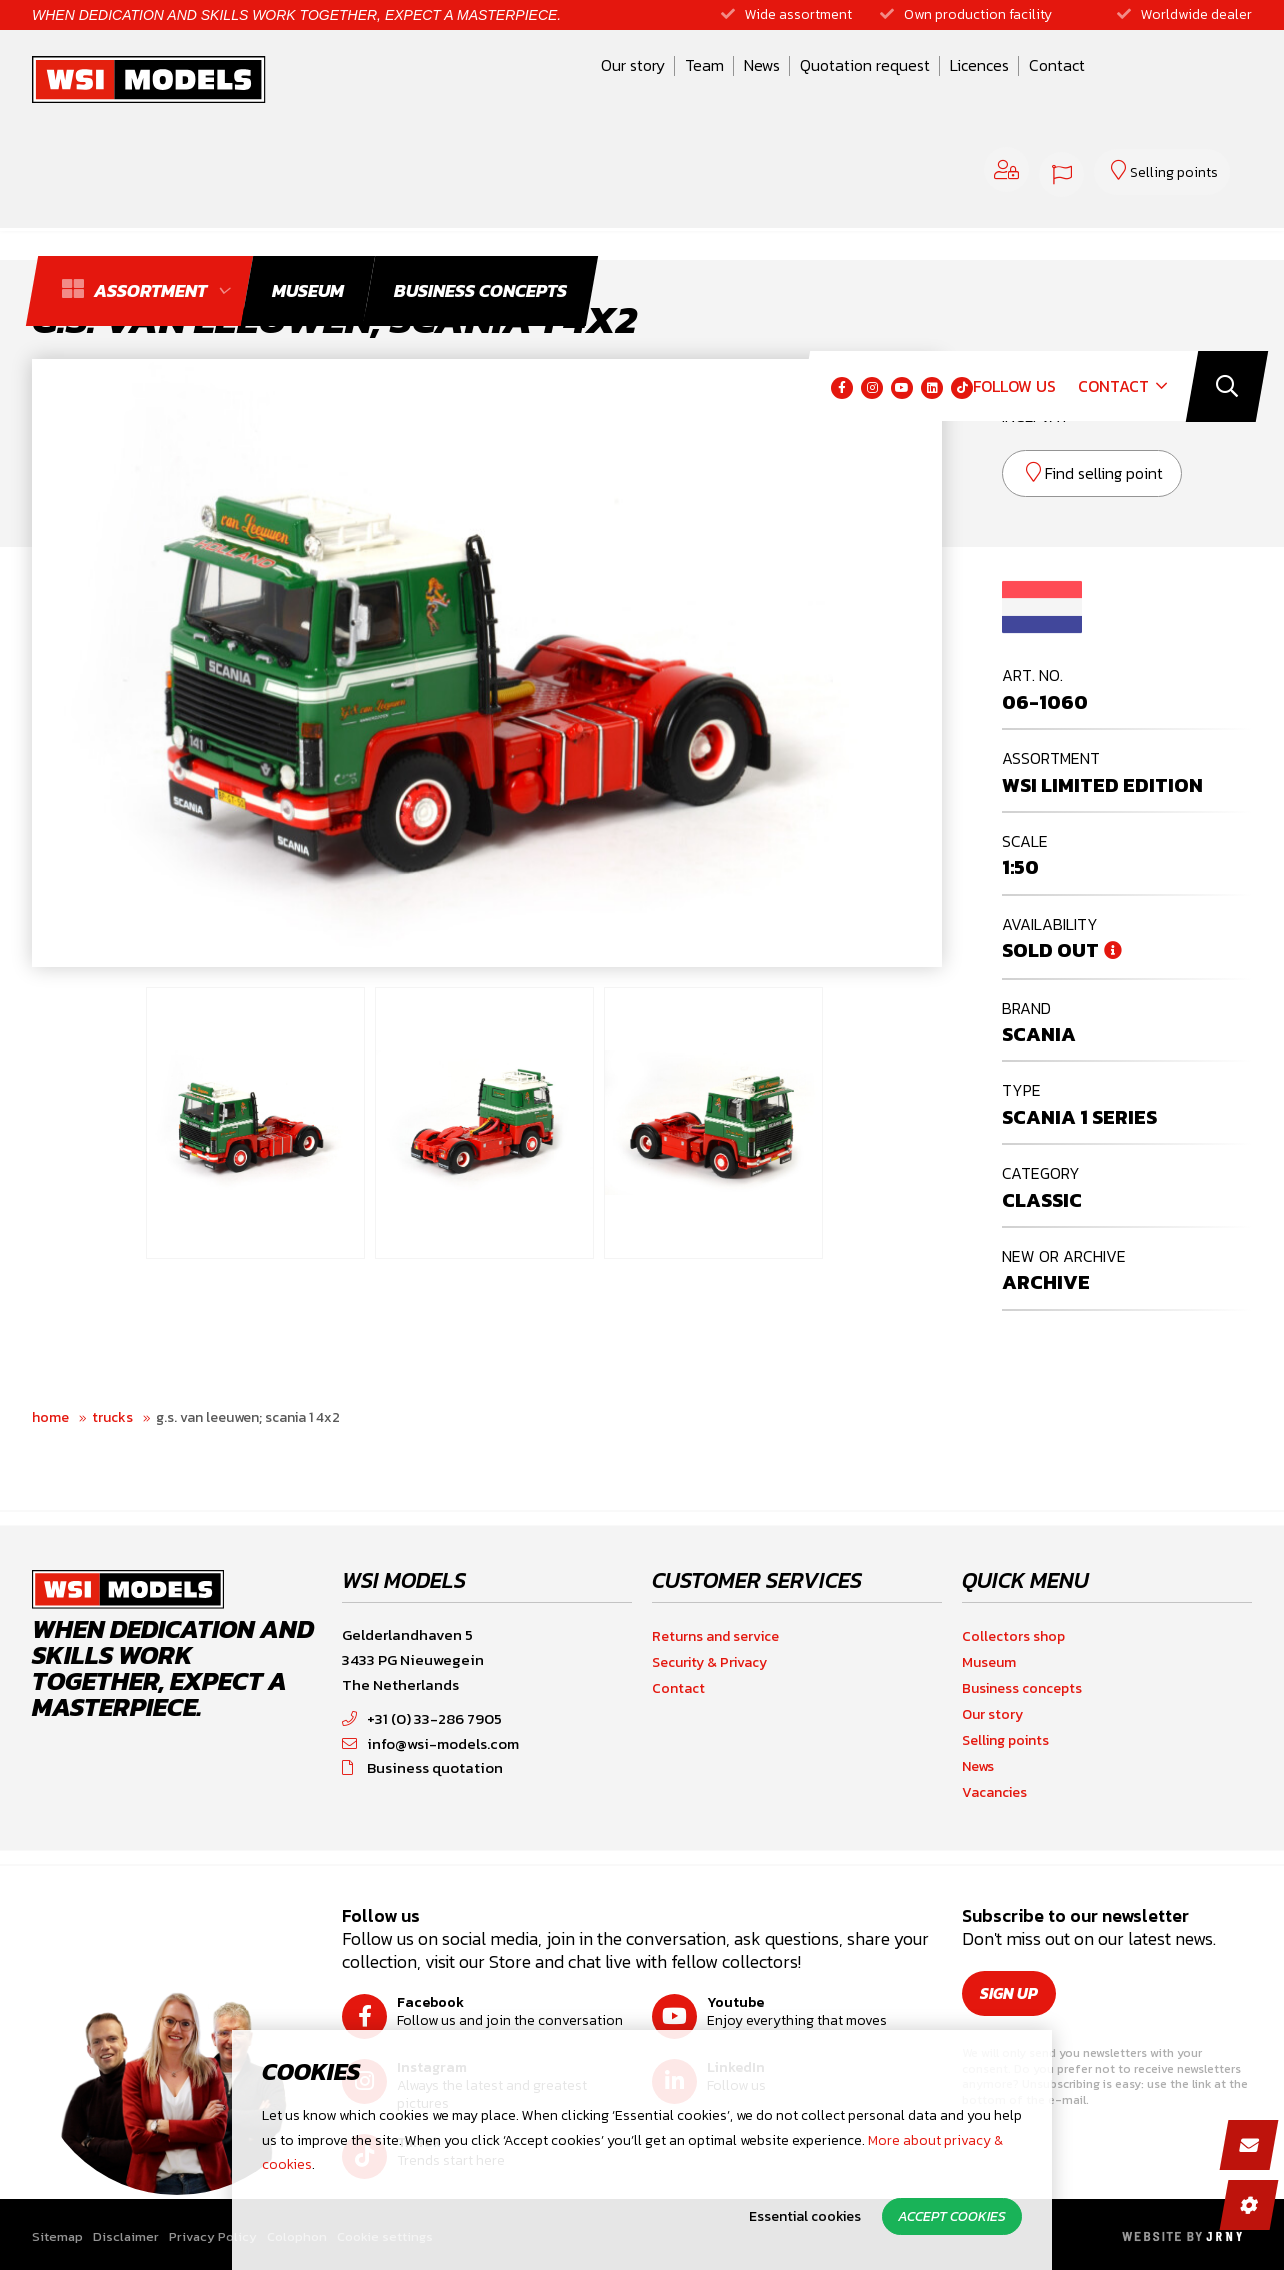 The width and height of the screenshot is (1284, 2270). What do you see at coordinates (1011, 1993) in the screenshot?
I see `Sign up` at bounding box center [1011, 1993].